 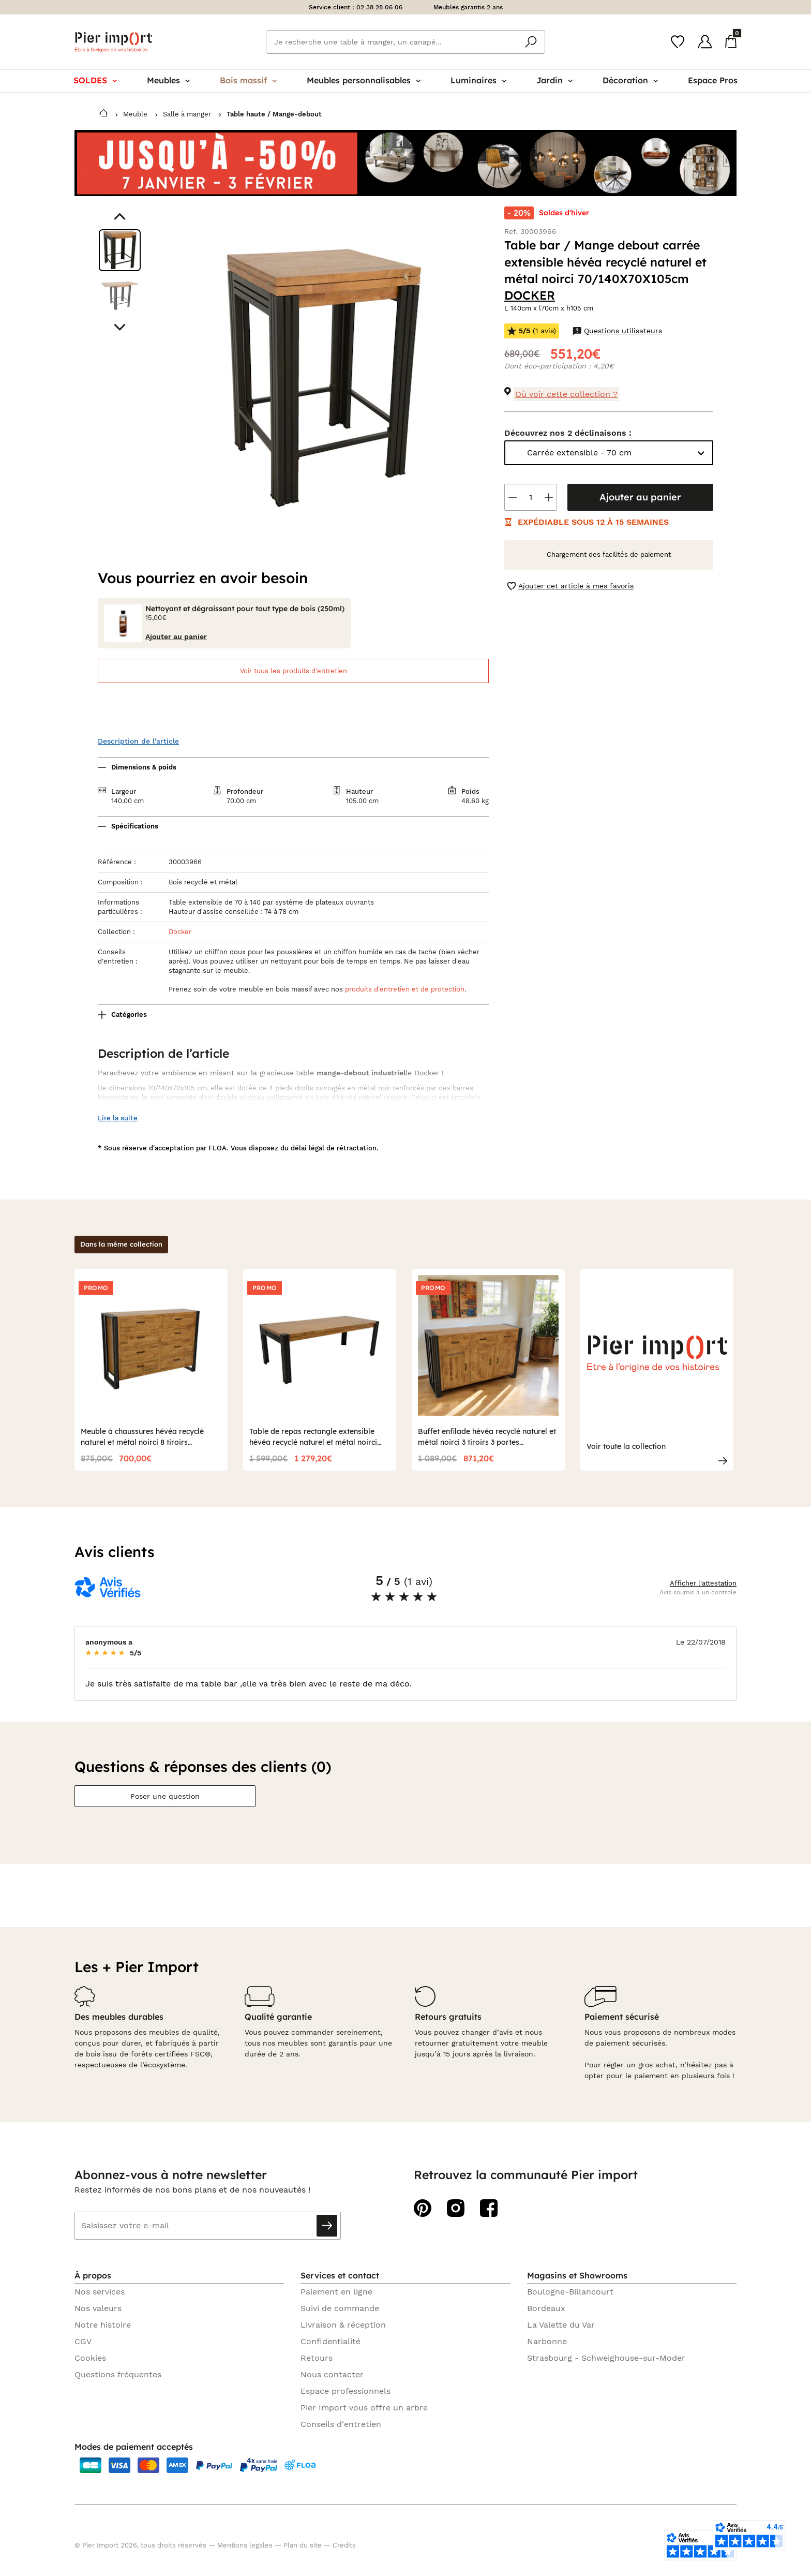 I want to click on Pier Import vous offre un arbre, so click(x=364, y=2407).